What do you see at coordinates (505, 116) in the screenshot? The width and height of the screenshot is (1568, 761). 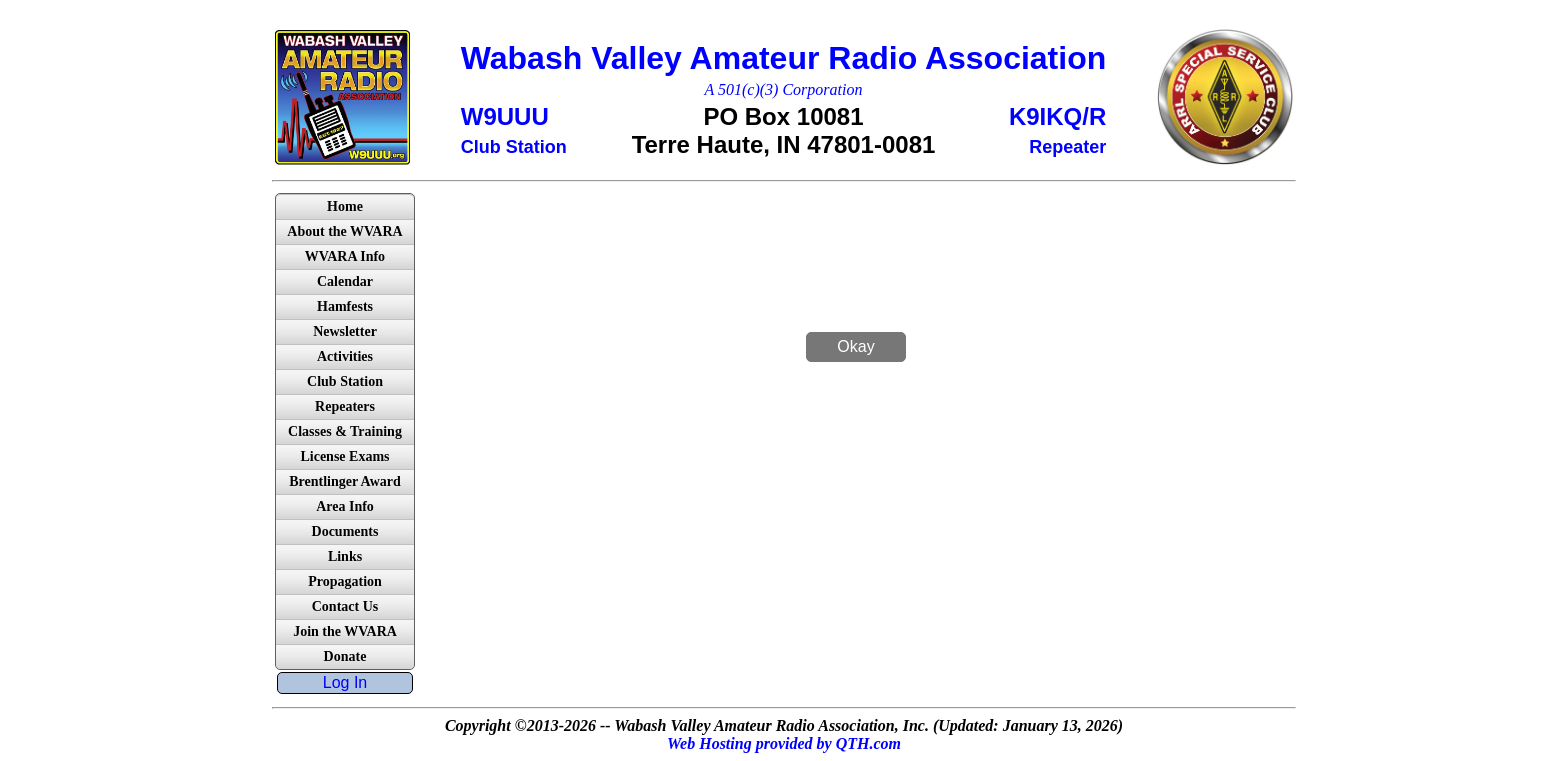 I see `W9UUU` at bounding box center [505, 116].